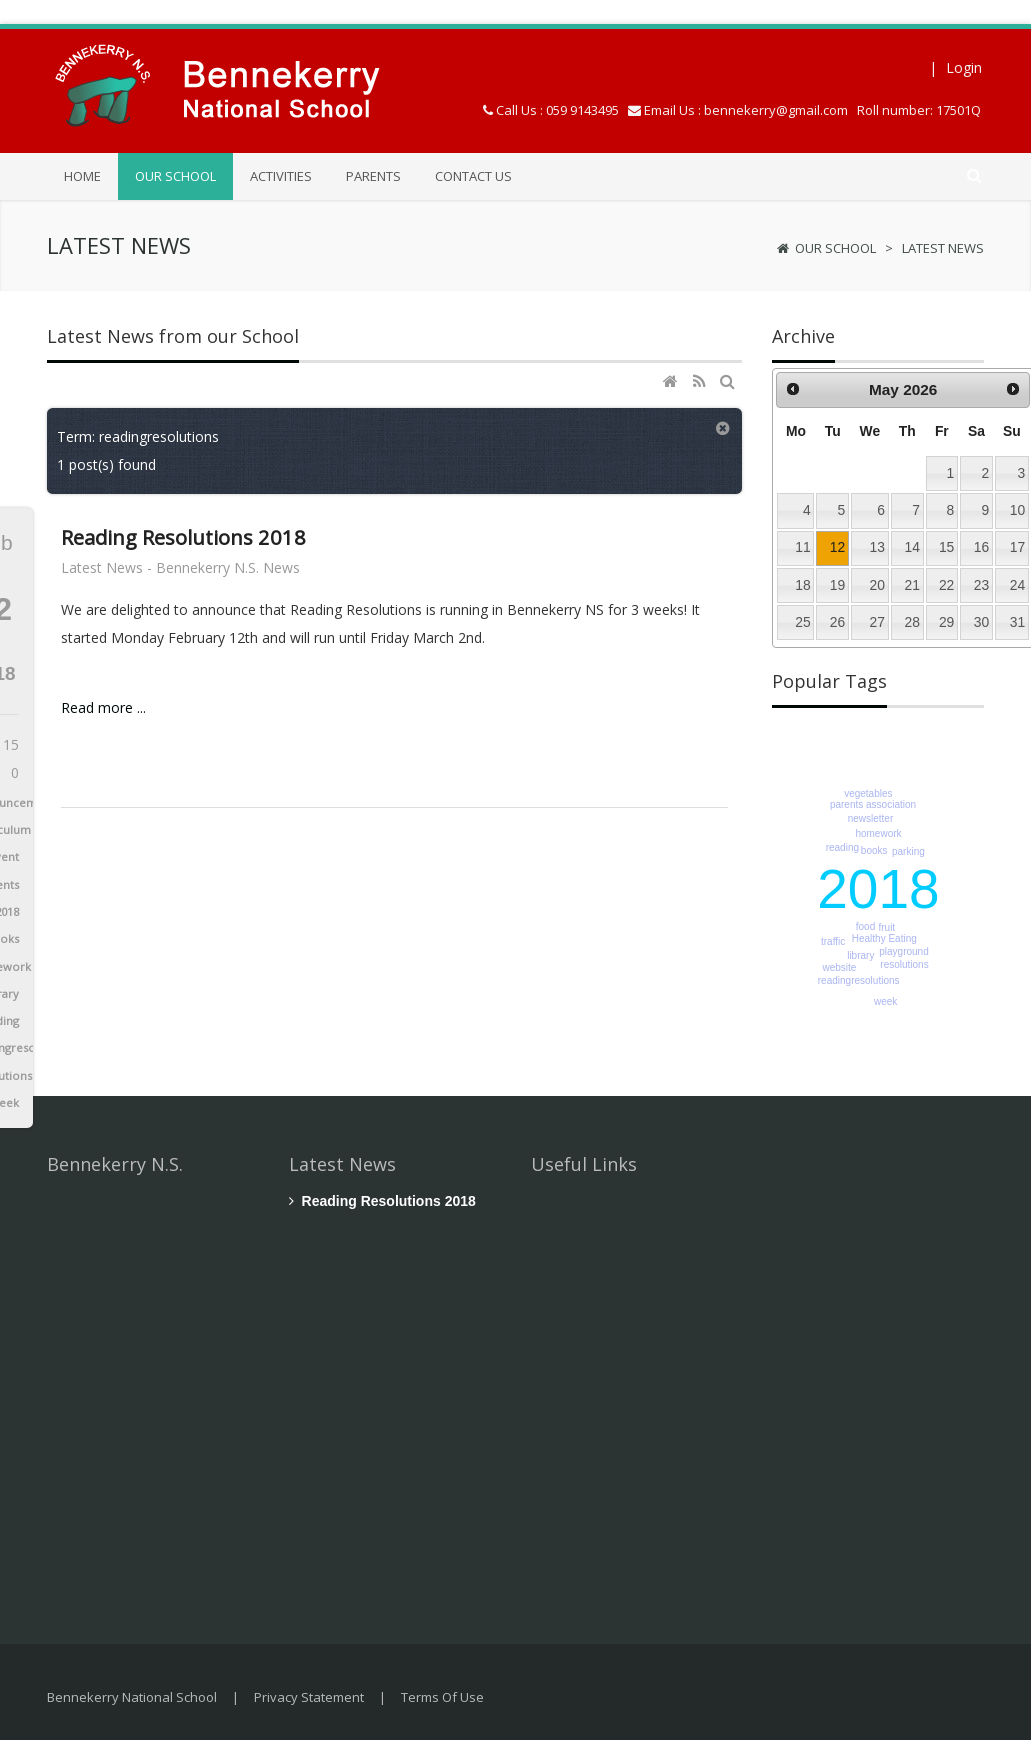 The image size is (1031, 1740). I want to click on 14, so click(911, 547).